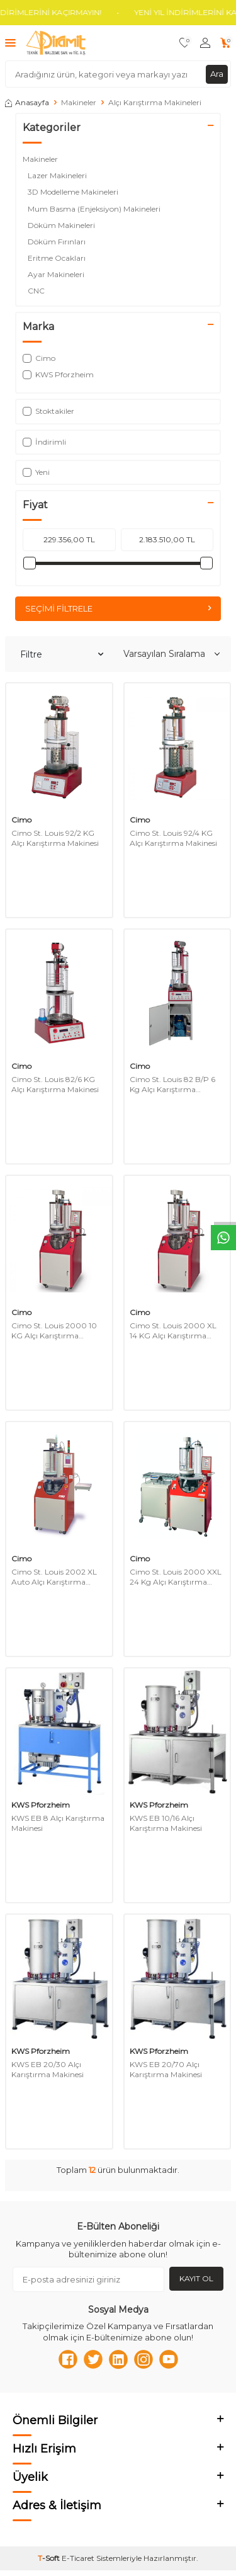  Describe the element at coordinates (74, 192) in the screenshot. I see `3D Modelleme Makineleri` at that location.